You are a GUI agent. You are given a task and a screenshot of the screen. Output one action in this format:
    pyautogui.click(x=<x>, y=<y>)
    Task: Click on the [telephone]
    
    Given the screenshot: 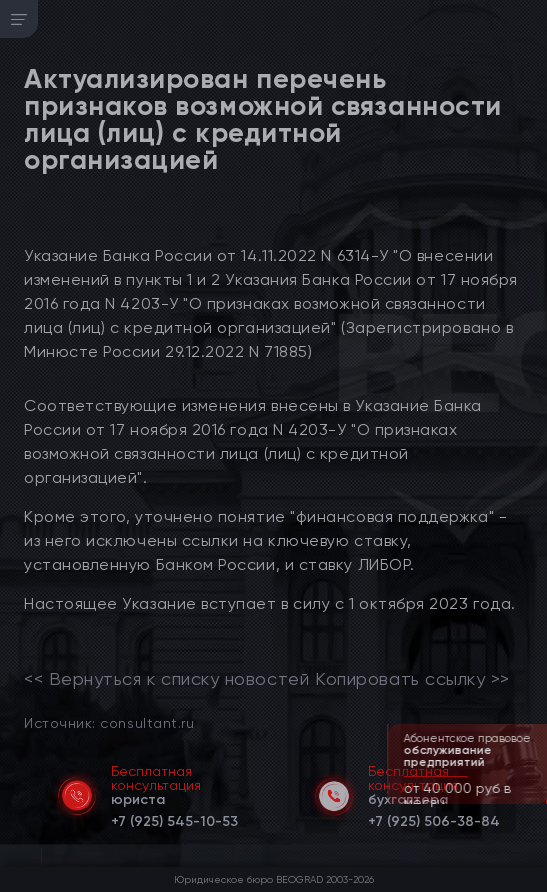 What is the action you would take?
    pyautogui.click(x=174, y=818)
    